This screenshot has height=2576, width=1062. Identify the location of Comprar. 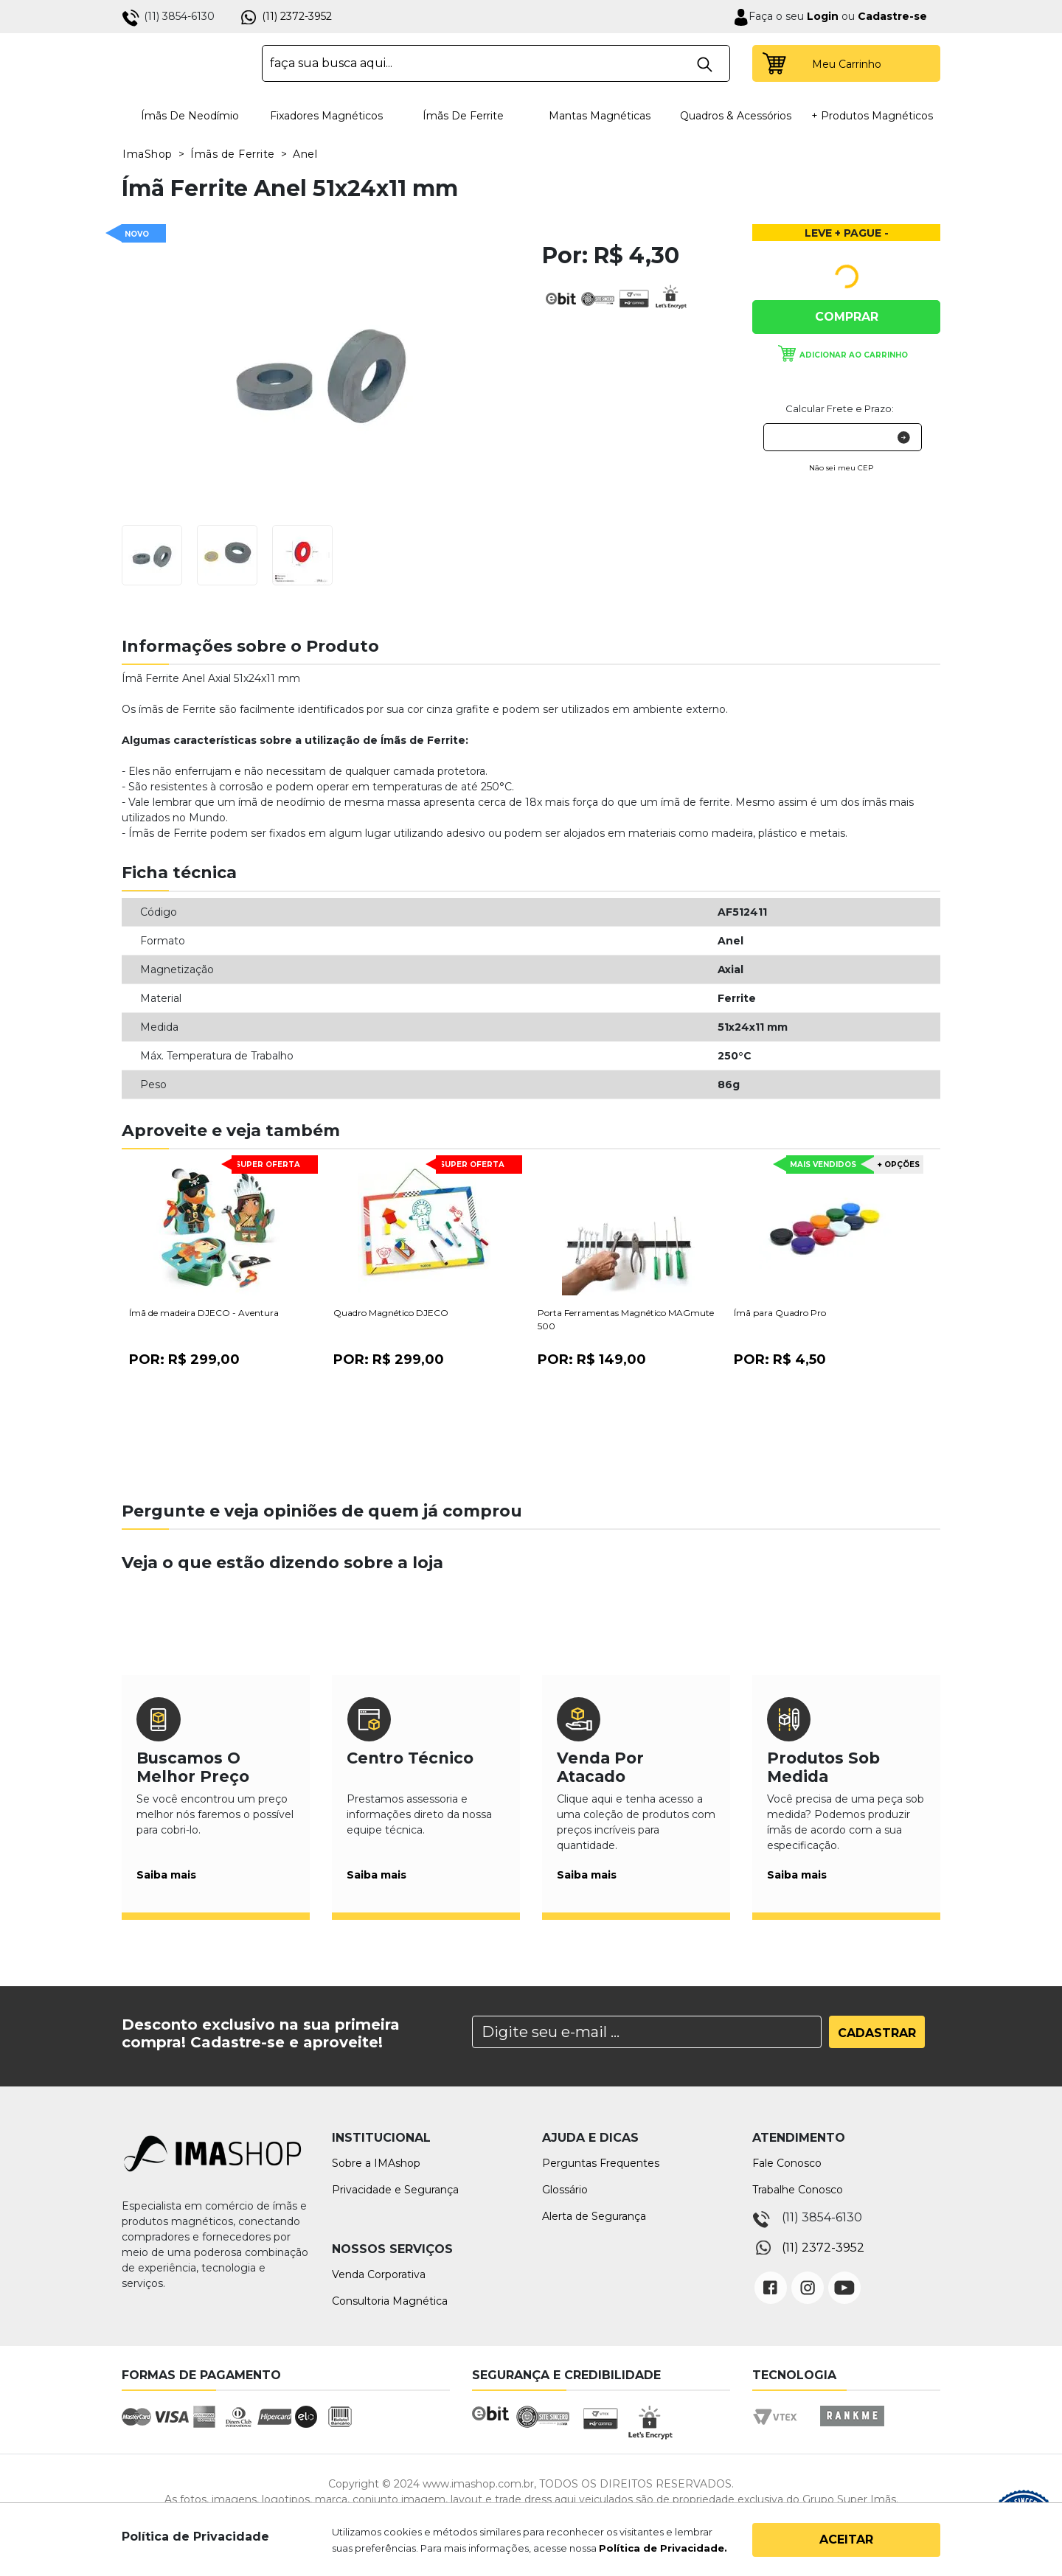
(846, 317).